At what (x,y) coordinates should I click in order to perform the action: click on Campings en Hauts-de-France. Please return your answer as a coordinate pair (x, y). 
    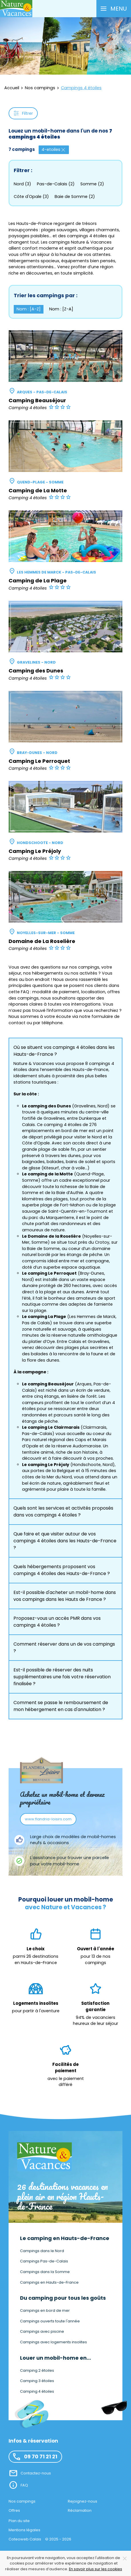
    Looking at the image, I should click on (49, 2282).